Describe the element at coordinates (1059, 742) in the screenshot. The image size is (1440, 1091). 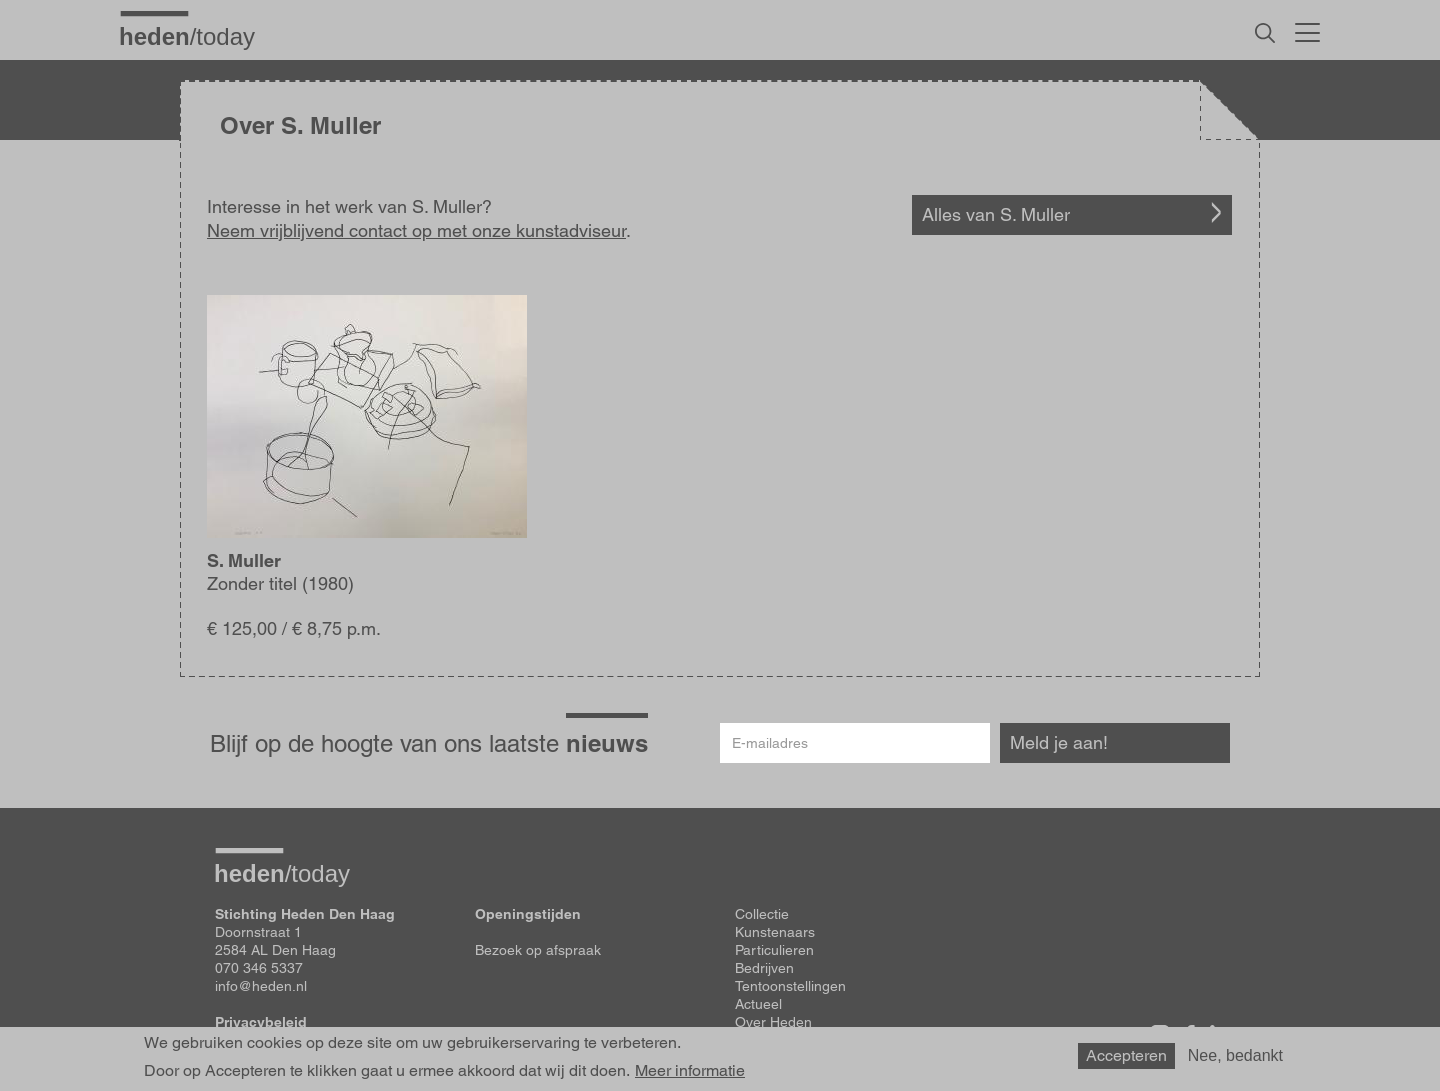
I see `Meld je aan!` at that location.